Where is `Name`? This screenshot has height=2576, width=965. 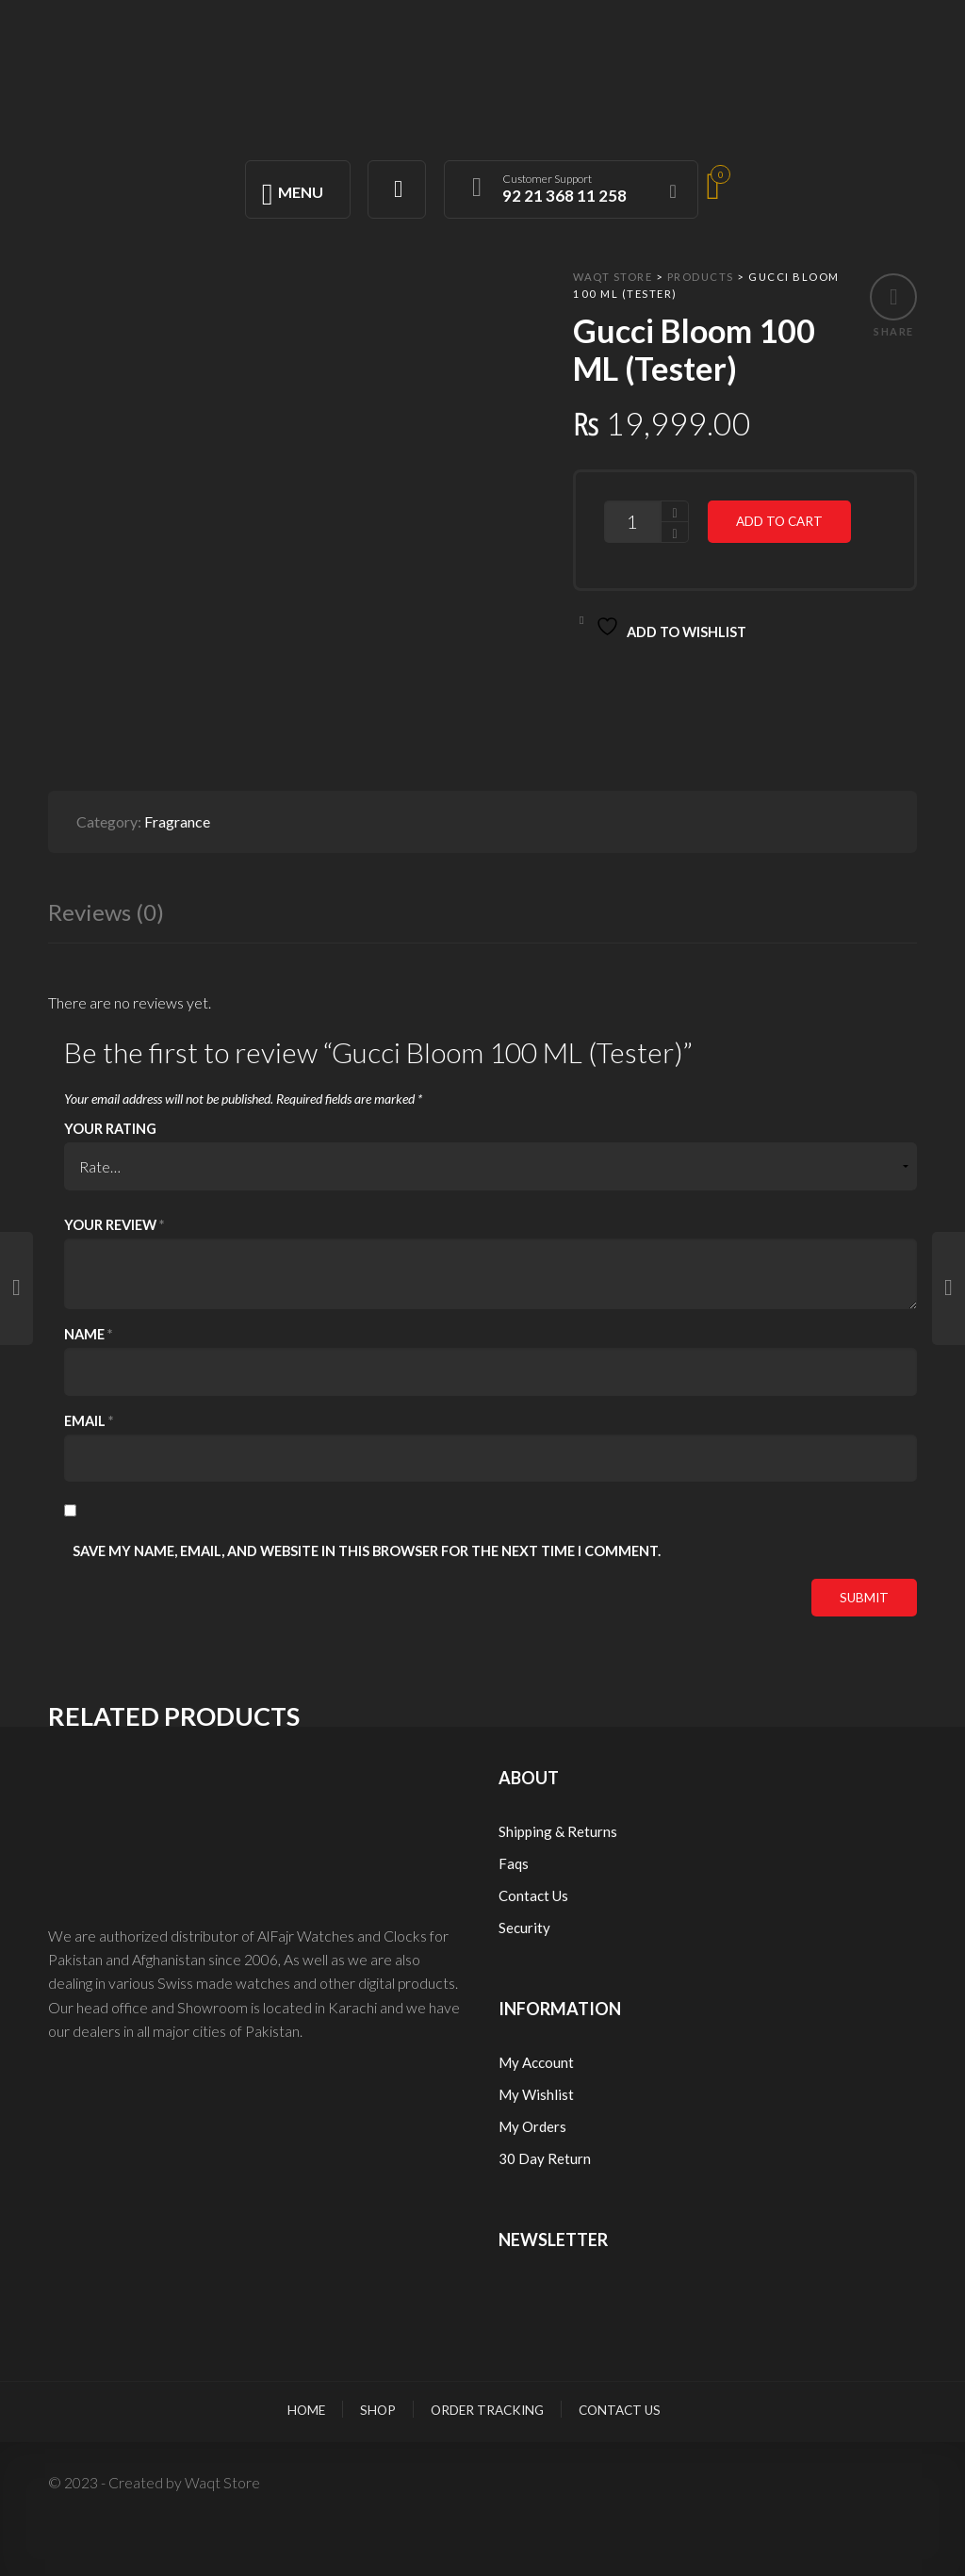
Name is located at coordinates (88, 1334).